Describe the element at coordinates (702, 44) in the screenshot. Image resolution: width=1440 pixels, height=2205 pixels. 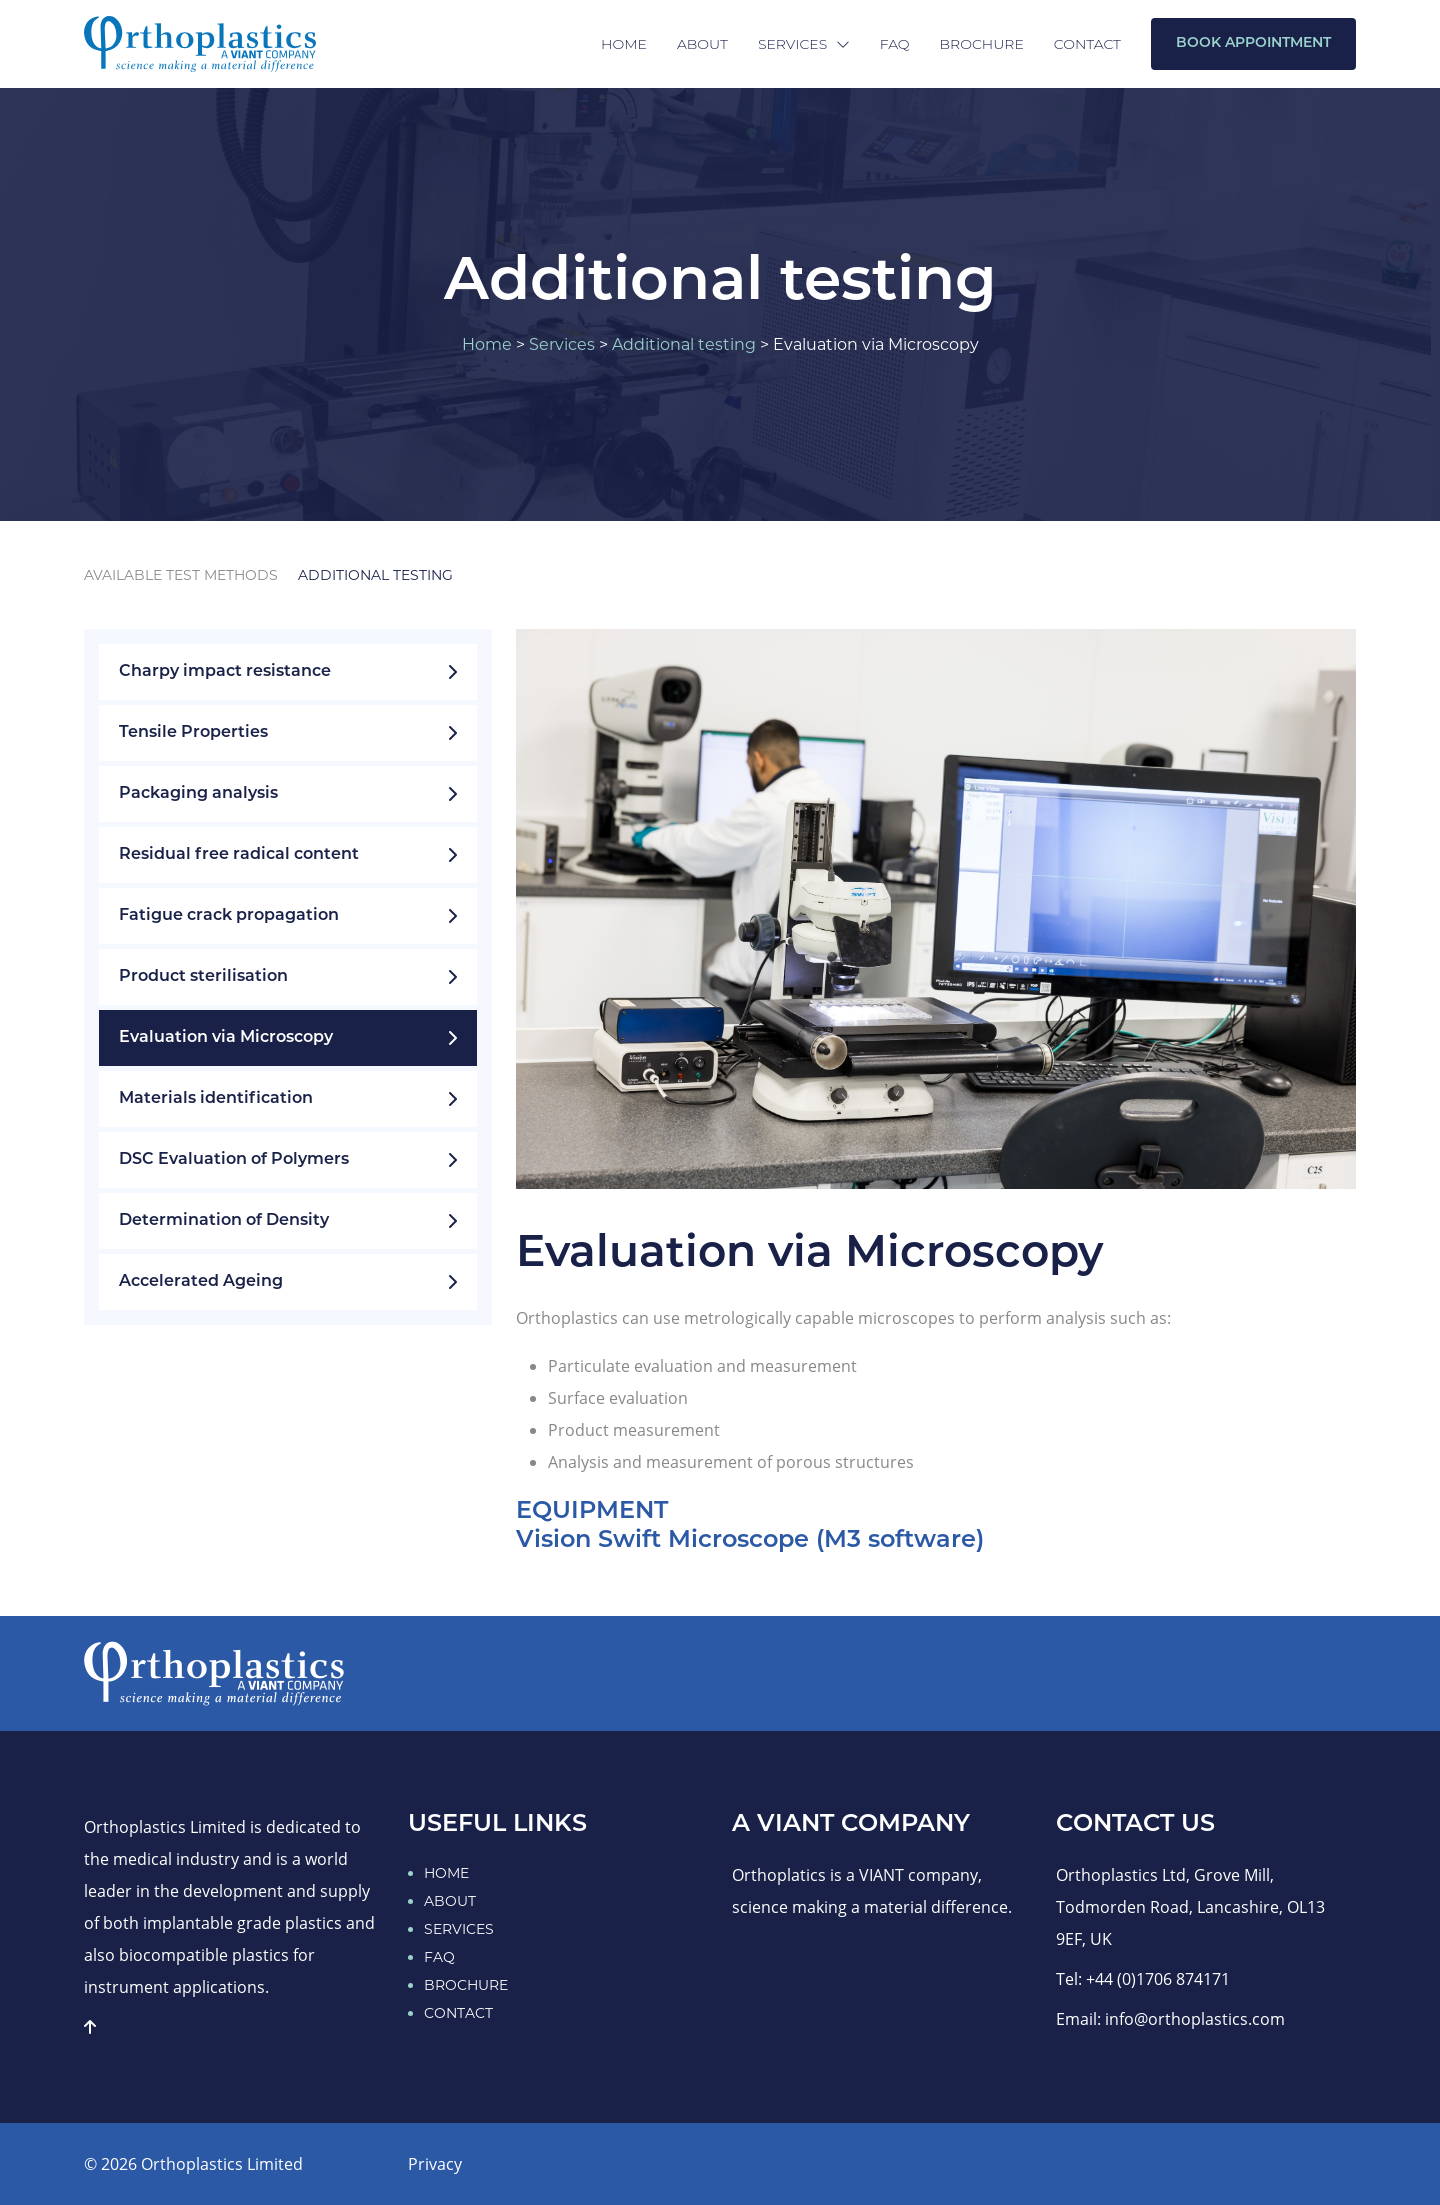
I see `About` at that location.